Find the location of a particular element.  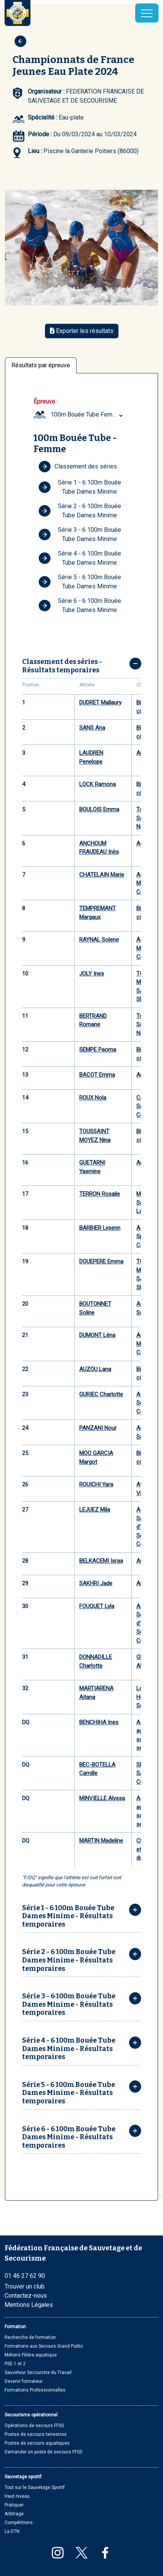

BENCHIHA Ines is located at coordinates (98, 1722).